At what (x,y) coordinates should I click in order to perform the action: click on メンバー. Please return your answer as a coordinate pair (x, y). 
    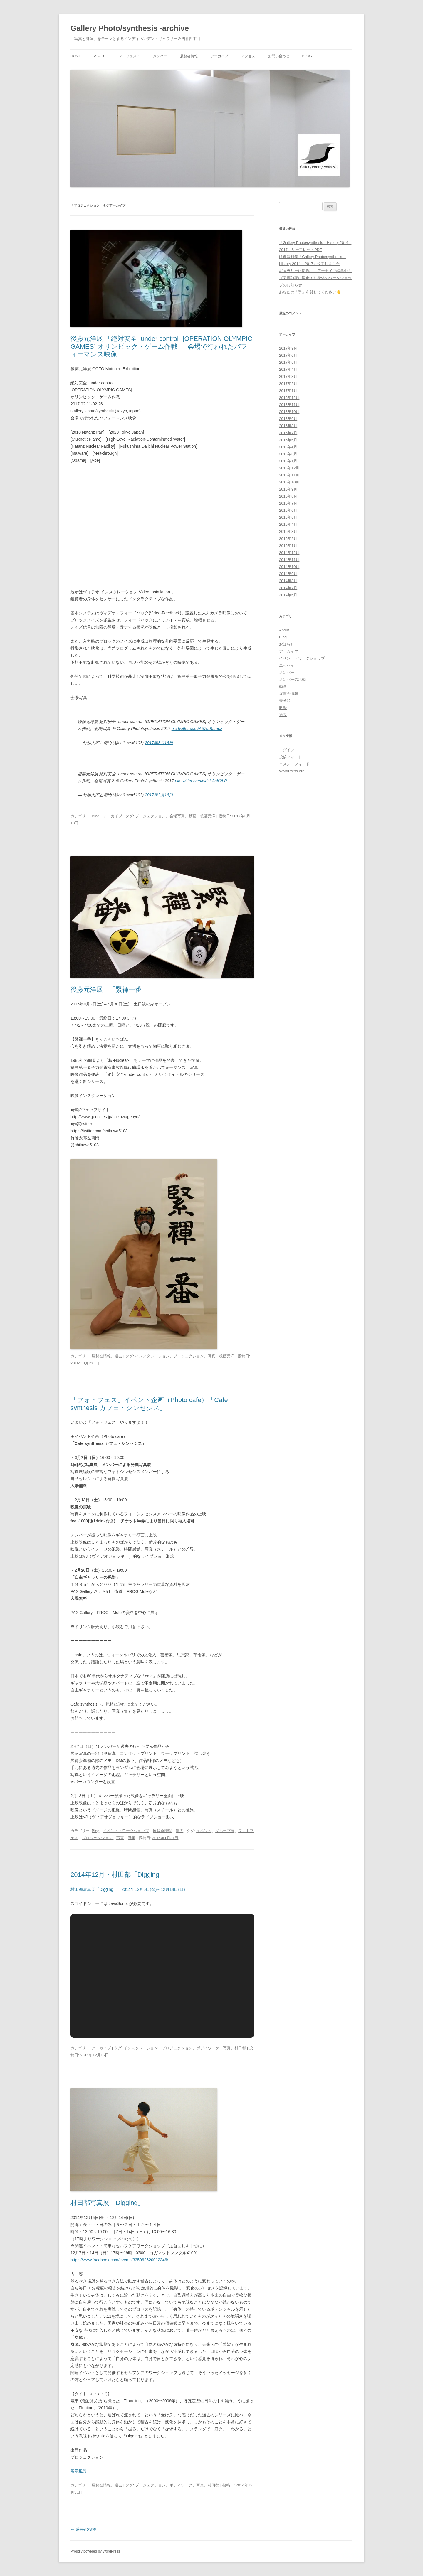
    Looking at the image, I should click on (160, 56).